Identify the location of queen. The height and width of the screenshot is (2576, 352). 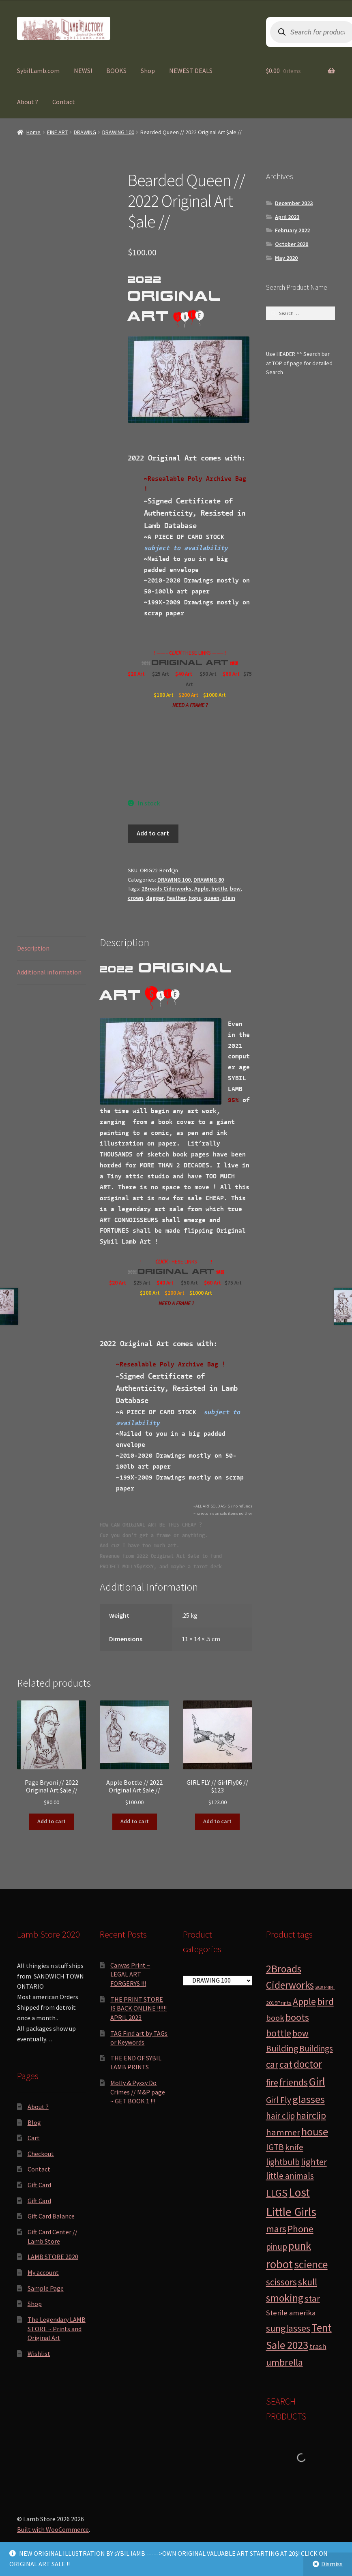
(211, 897).